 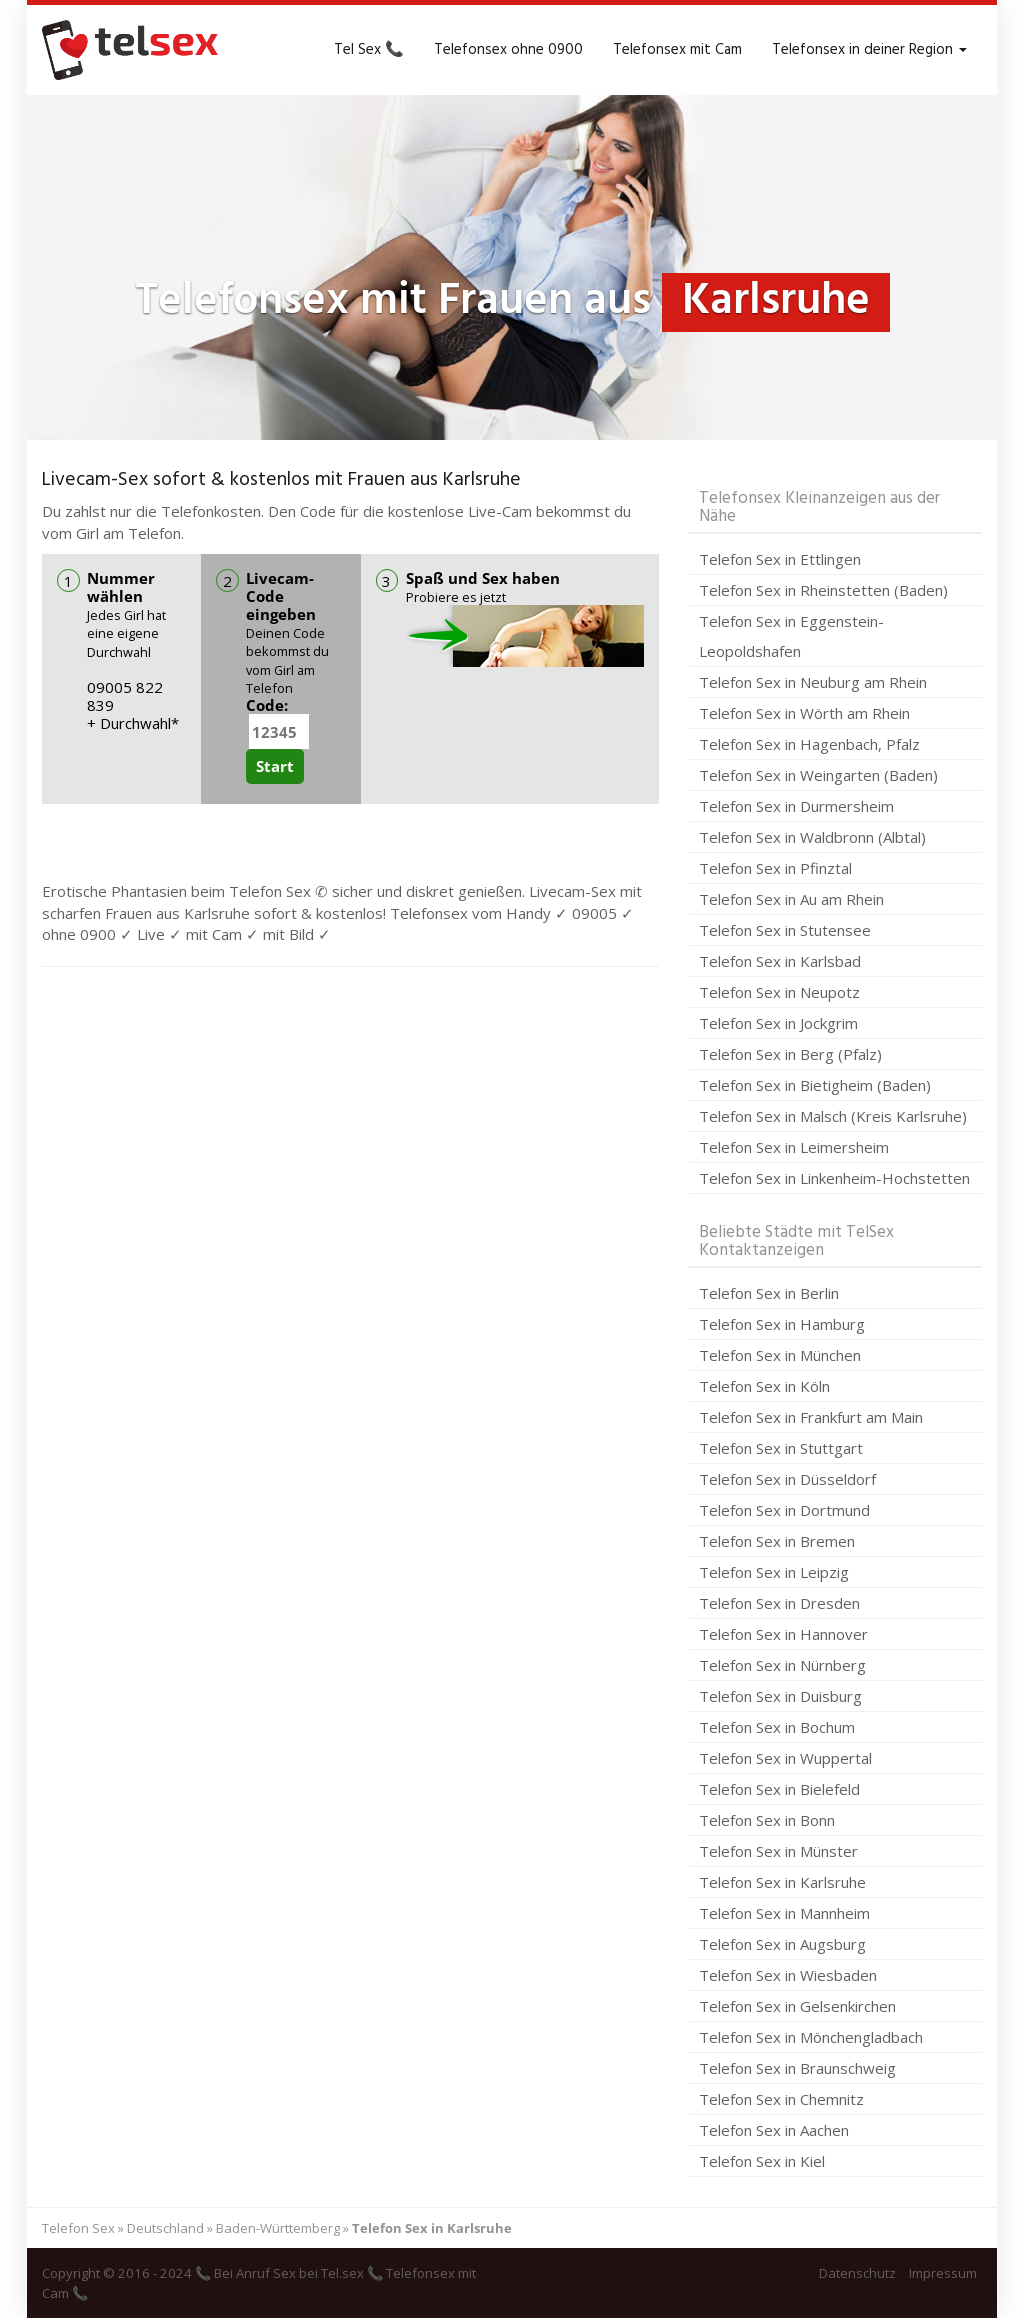 What do you see at coordinates (781, 1448) in the screenshot?
I see `Telefon Sex in Stuttgart` at bounding box center [781, 1448].